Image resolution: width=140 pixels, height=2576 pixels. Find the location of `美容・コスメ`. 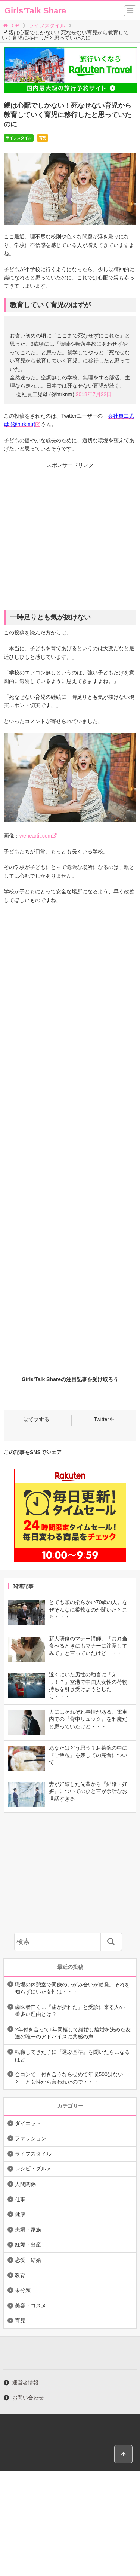

美容・コスメ is located at coordinates (30, 2306).